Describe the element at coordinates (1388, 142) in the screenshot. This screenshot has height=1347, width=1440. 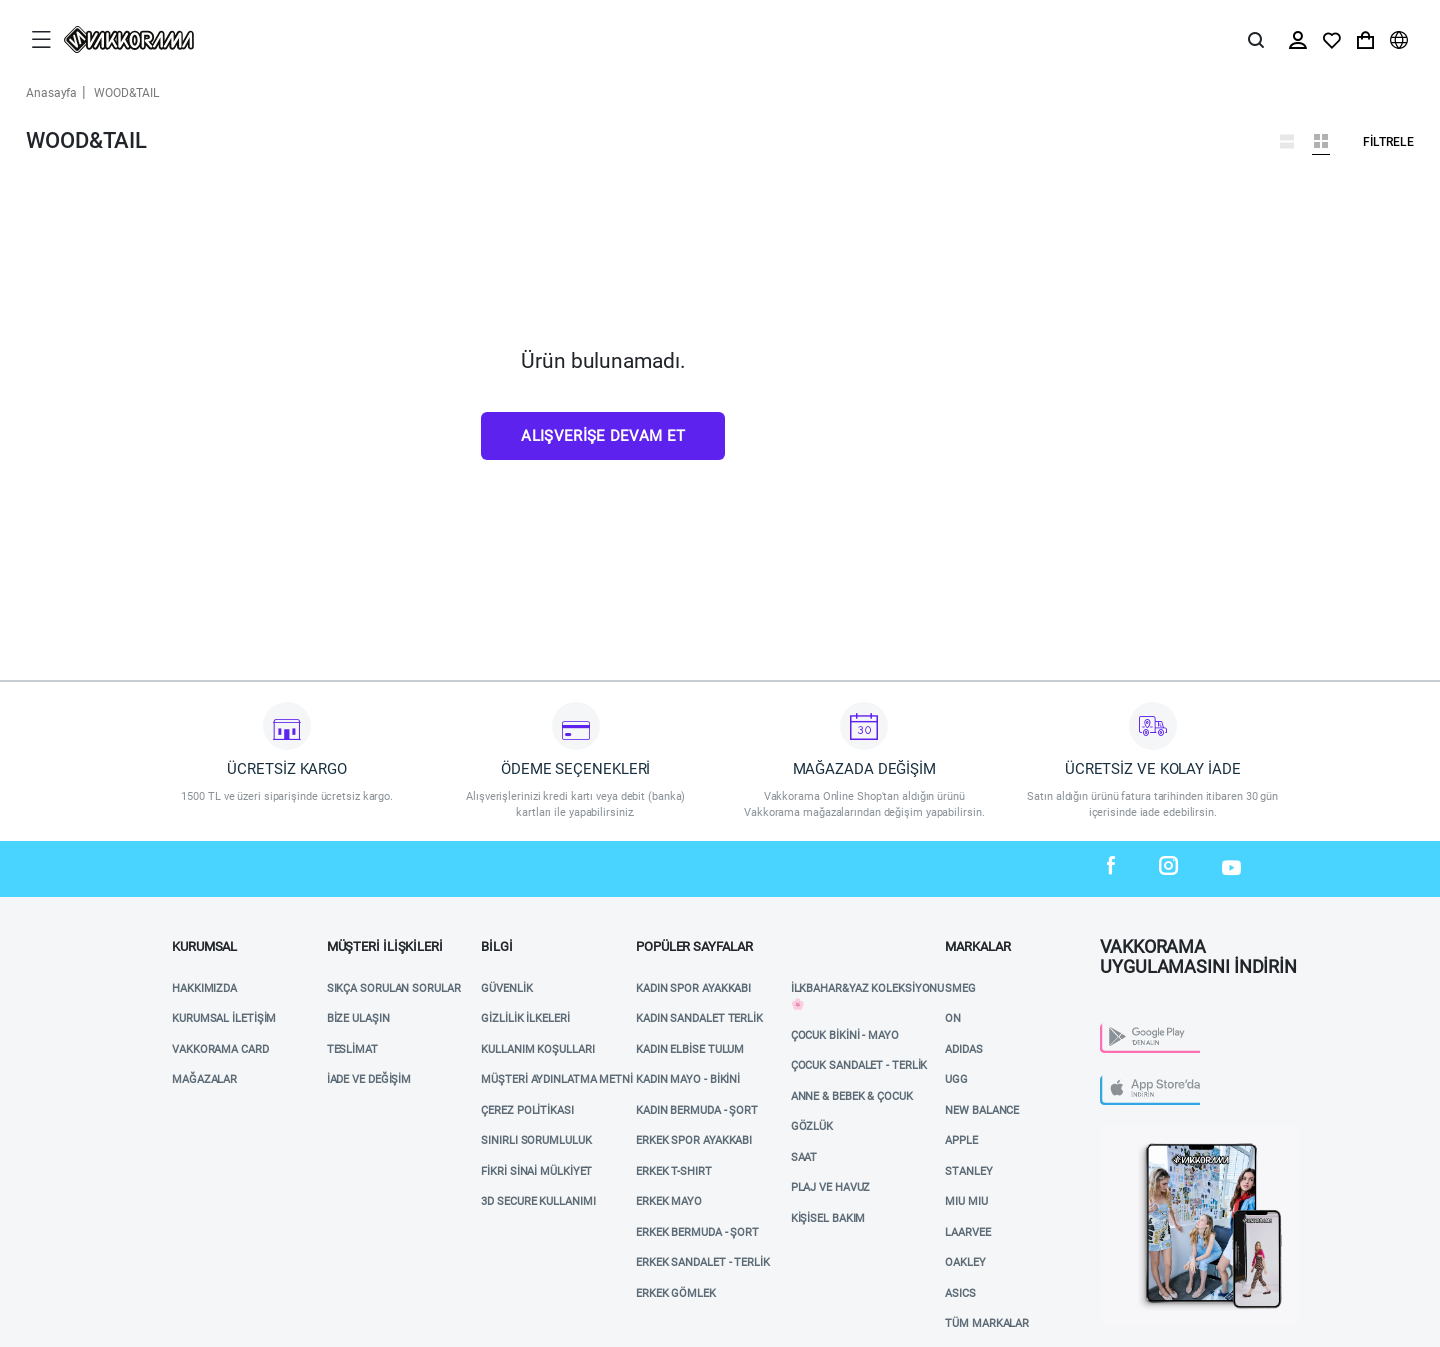
I see `Filtrele` at that location.